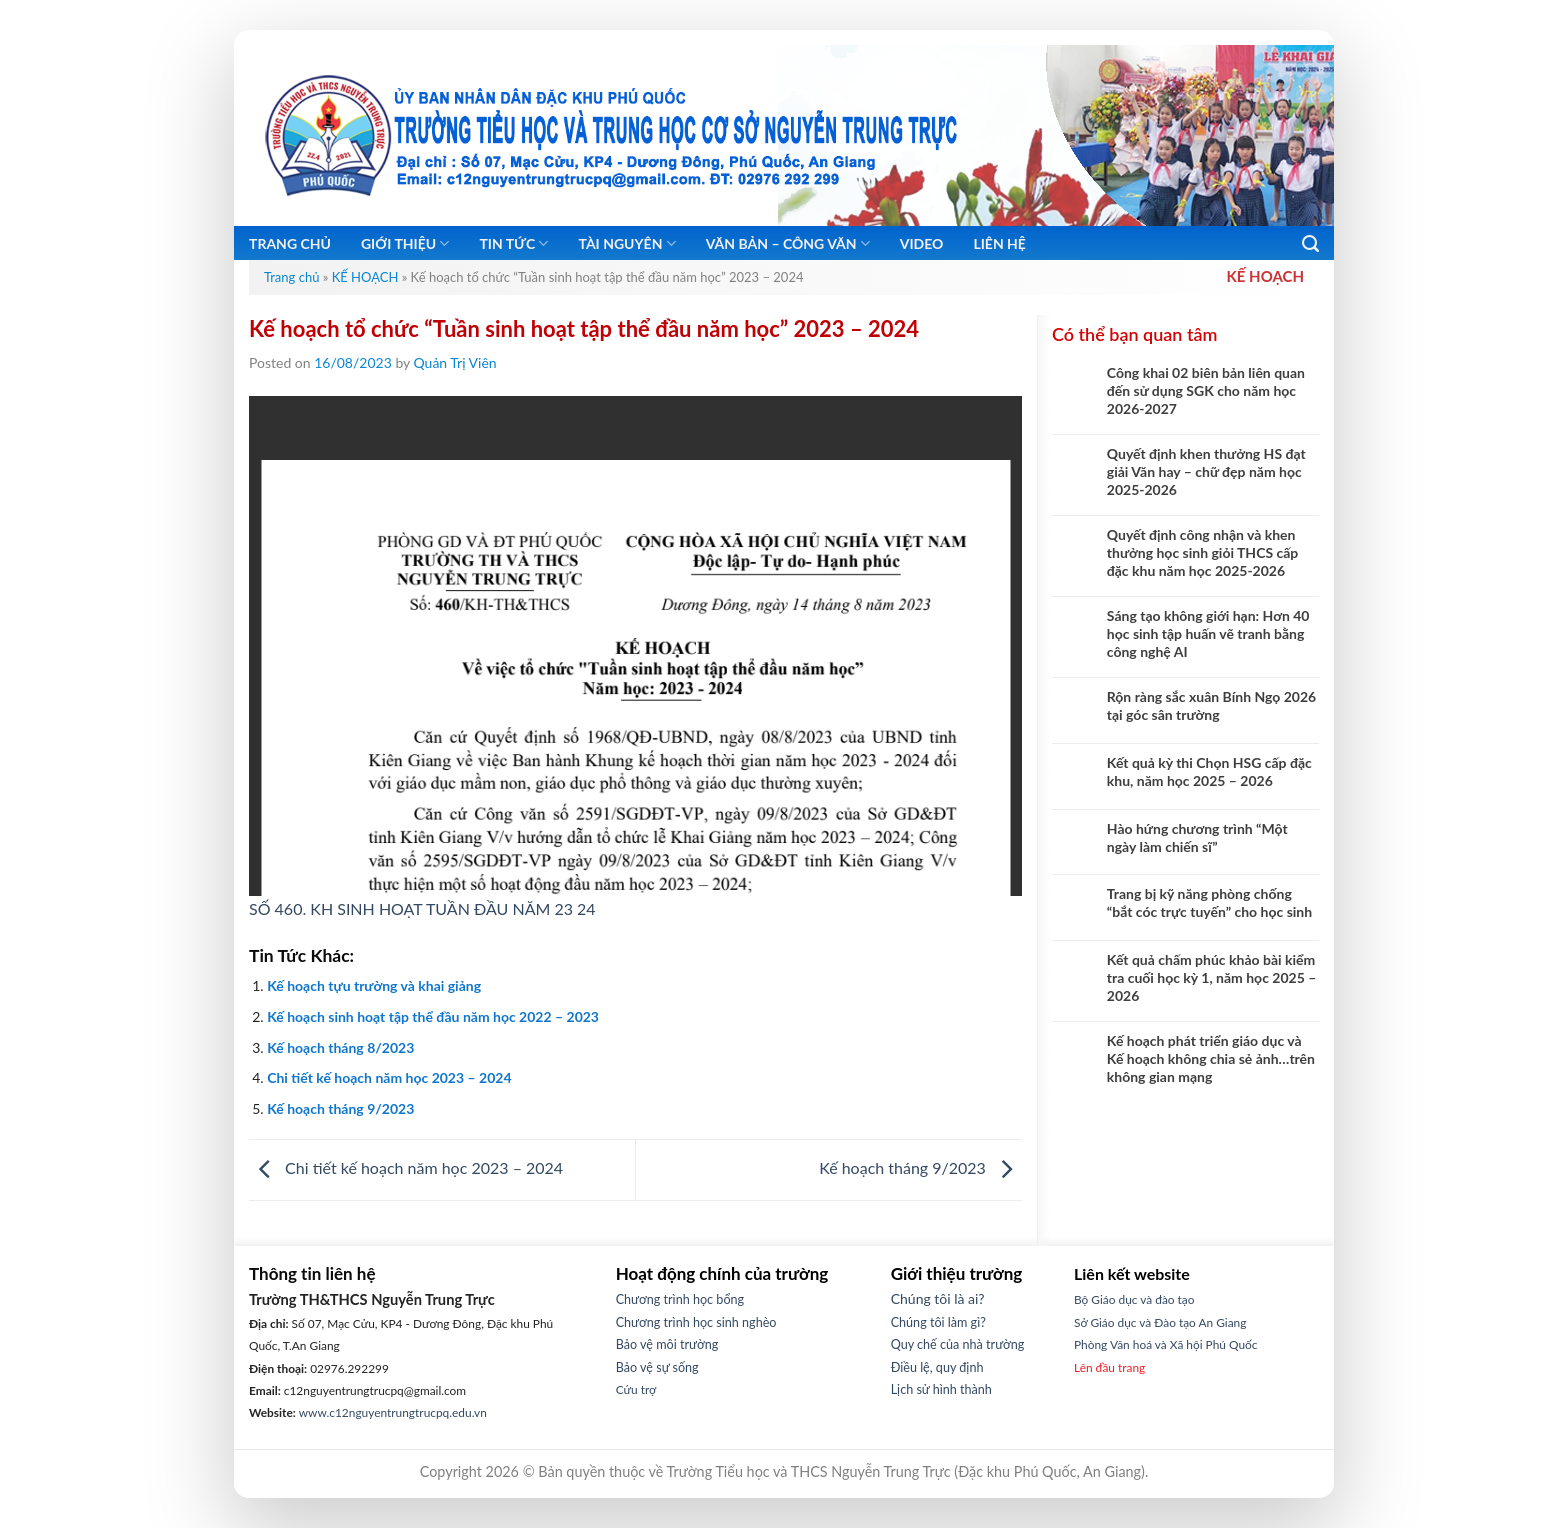 Image resolution: width=1568 pixels, height=1528 pixels. I want to click on KẾ HOẠCH, so click(365, 277).